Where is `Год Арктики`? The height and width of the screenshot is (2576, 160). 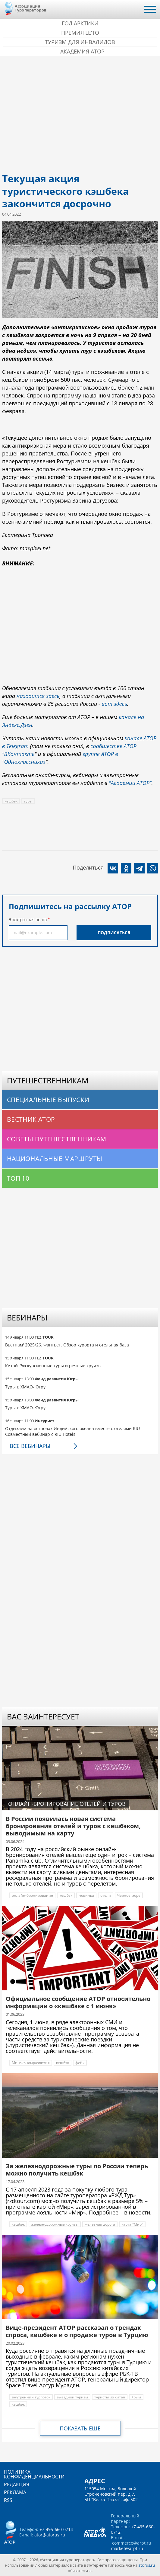
Год Арктики is located at coordinates (80, 23).